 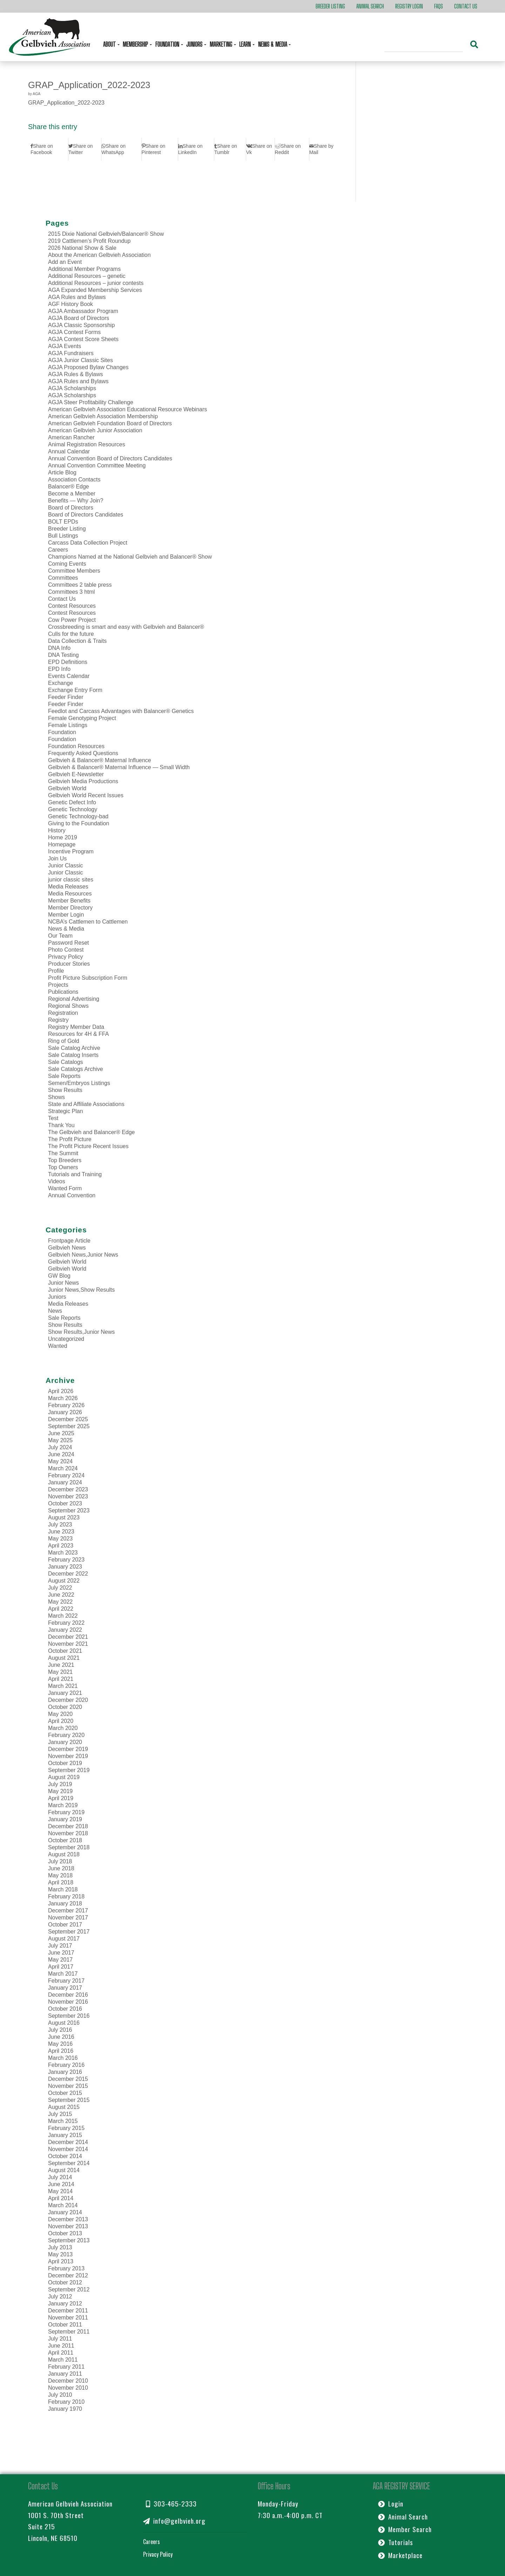 I want to click on Frontpage Article, so click(x=69, y=1241).